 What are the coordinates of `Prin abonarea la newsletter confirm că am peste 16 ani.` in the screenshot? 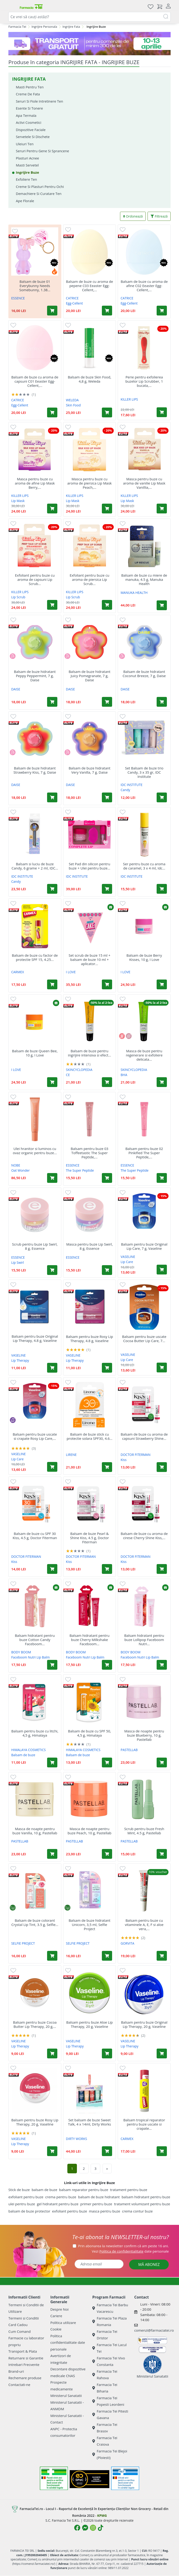 It's located at (123, 2246).